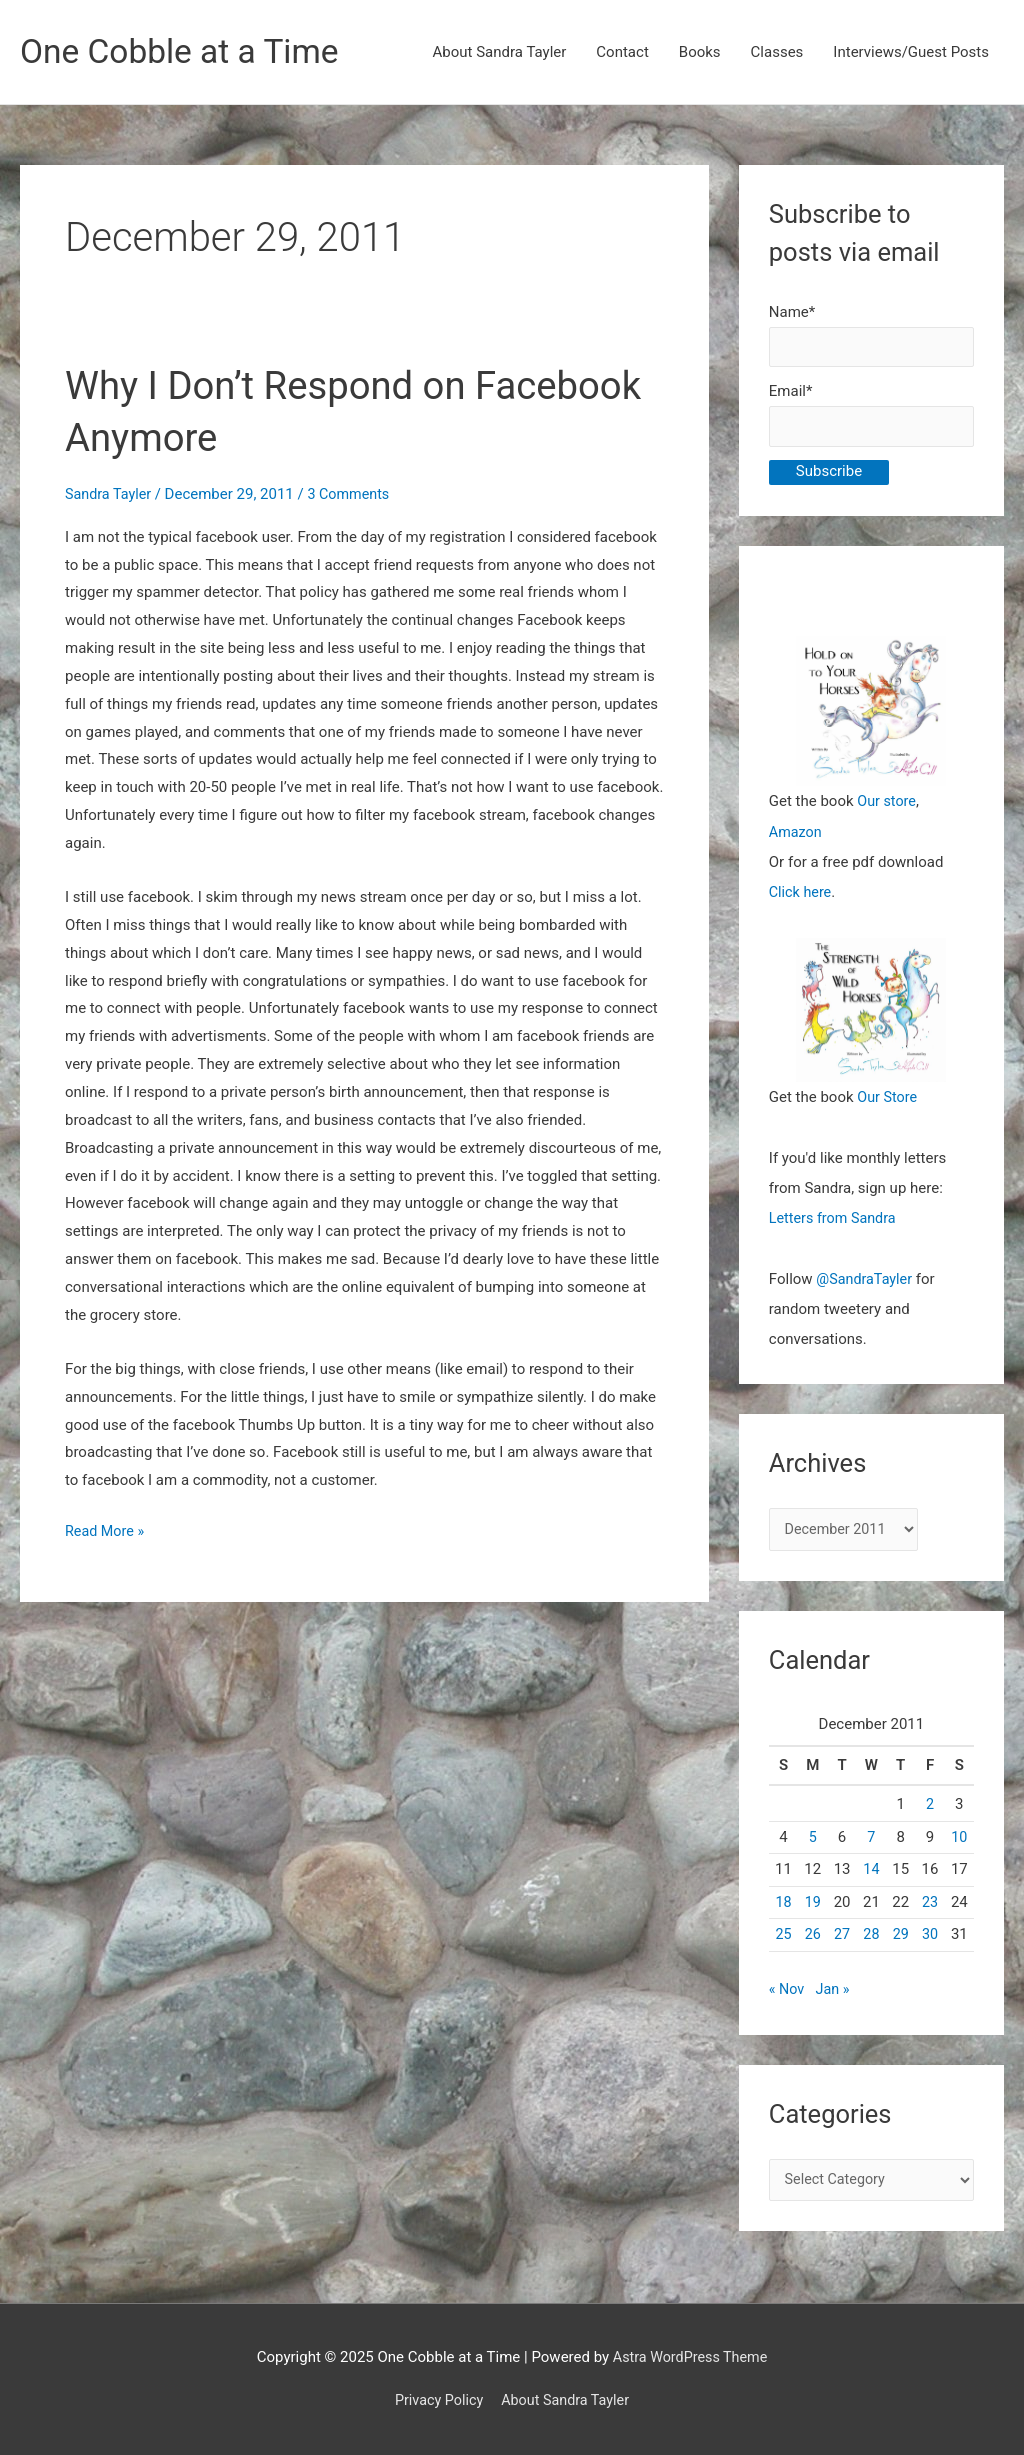  Describe the element at coordinates (900, 1938) in the screenshot. I see `29 [Posts published on December 29, 2011]` at that location.